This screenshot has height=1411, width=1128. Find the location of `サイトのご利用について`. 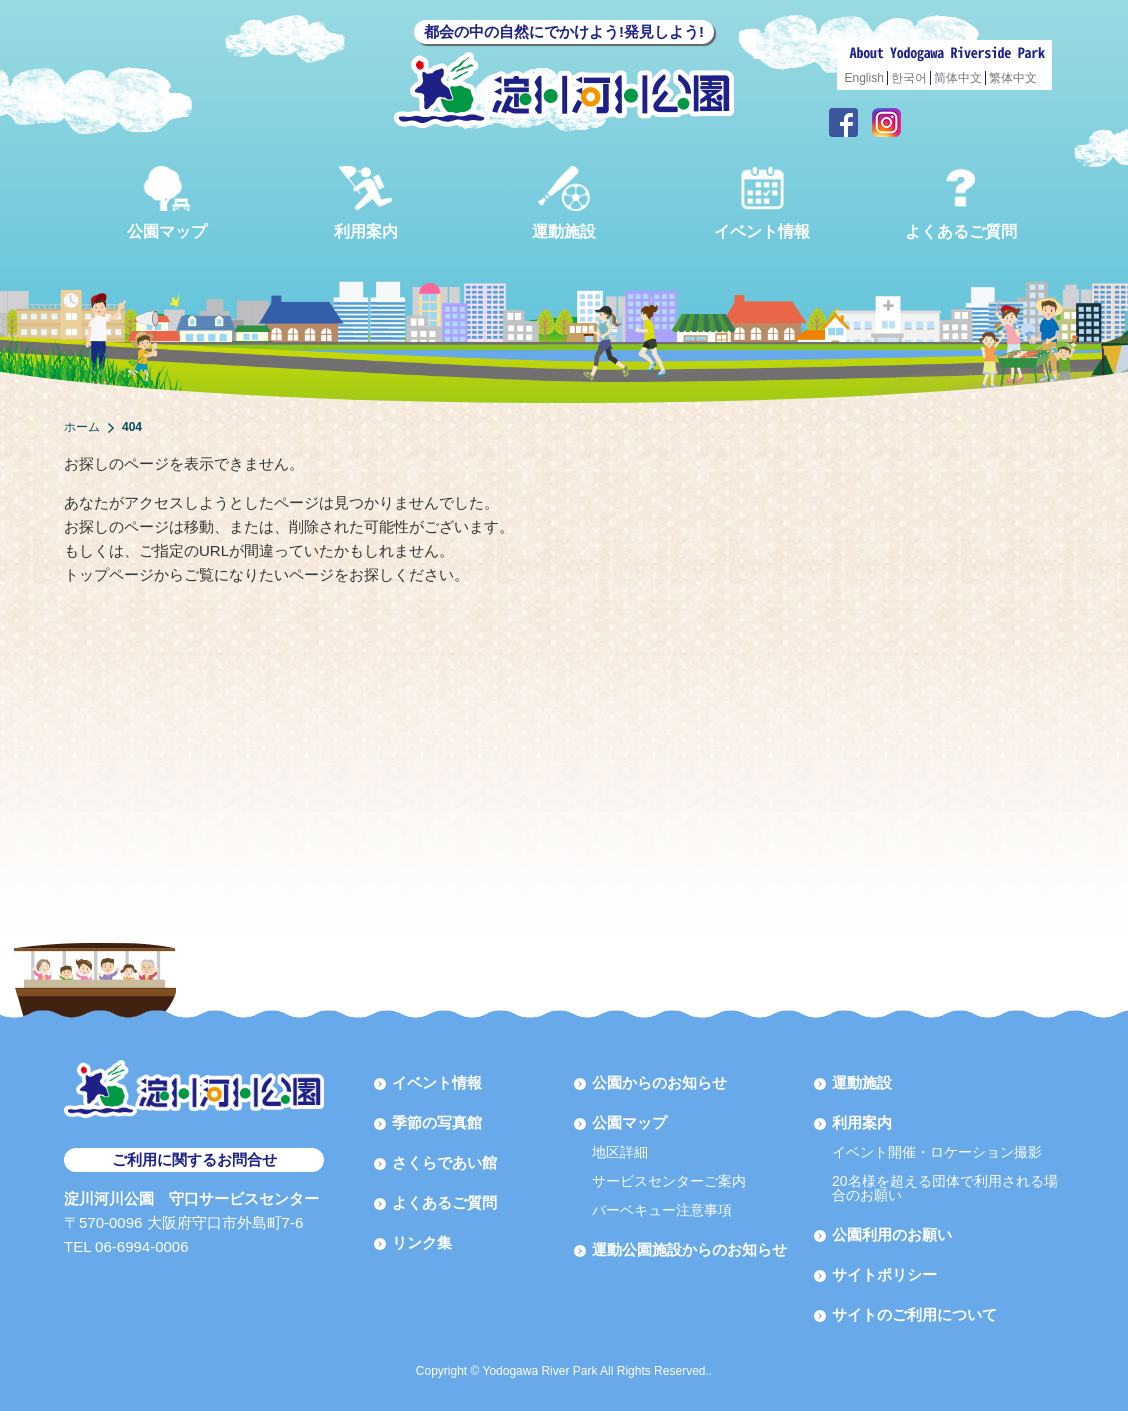

サイトのご利用について is located at coordinates (914, 1314).